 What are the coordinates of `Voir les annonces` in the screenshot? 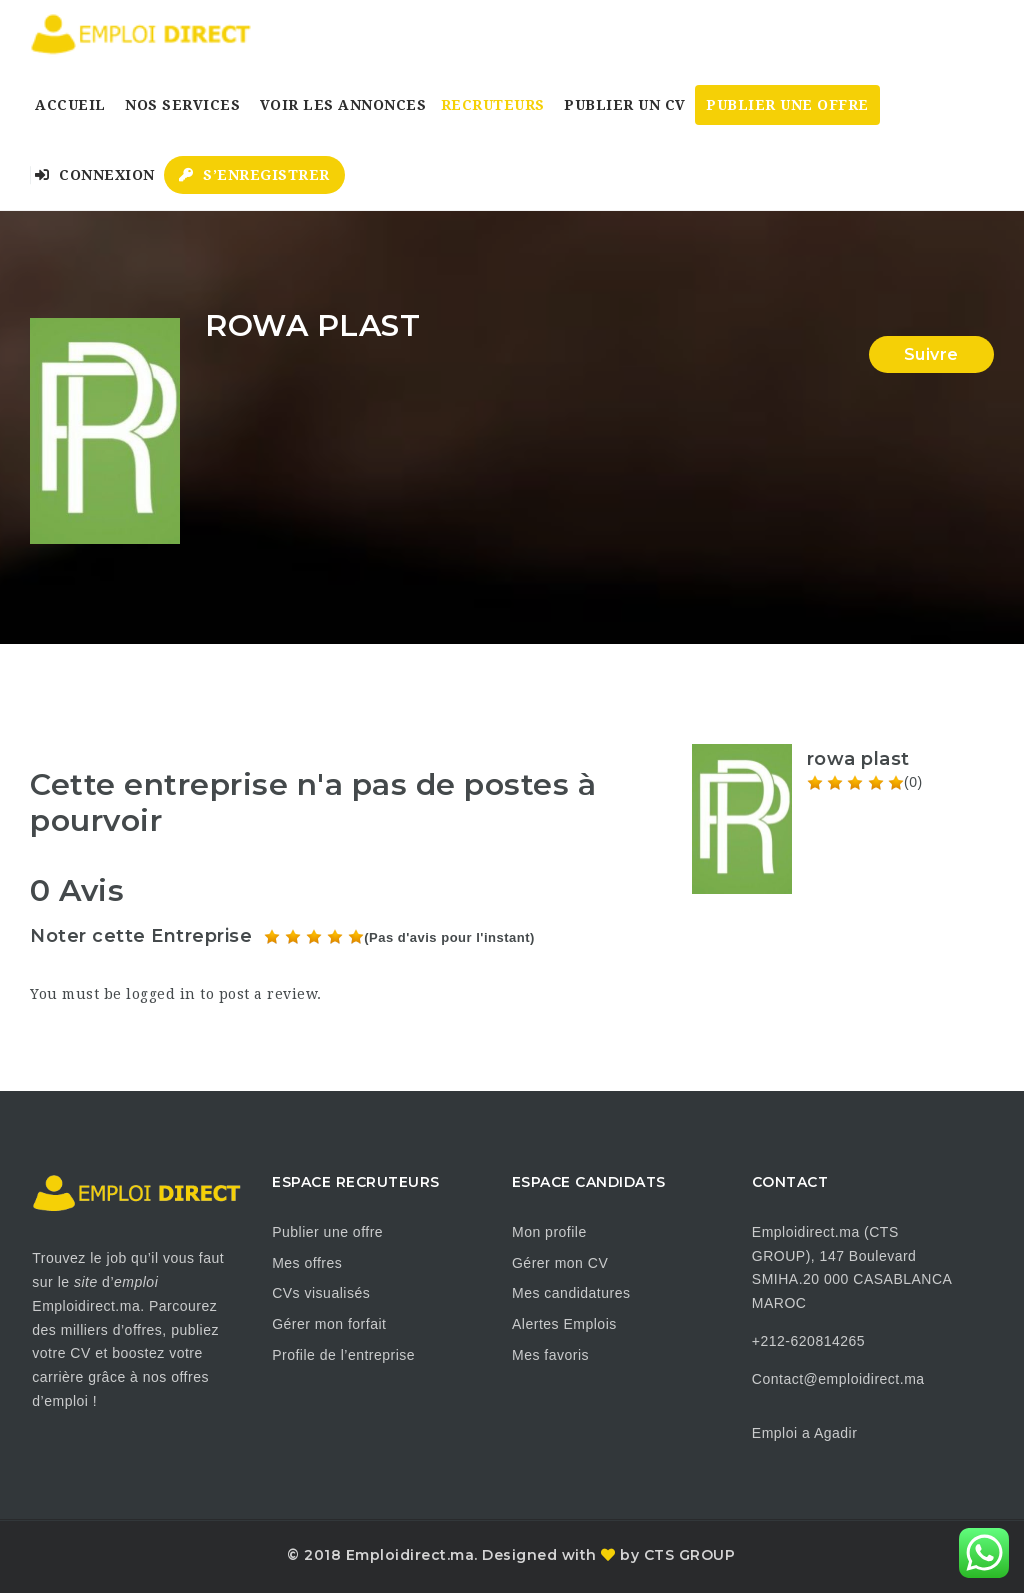 It's located at (343, 105).